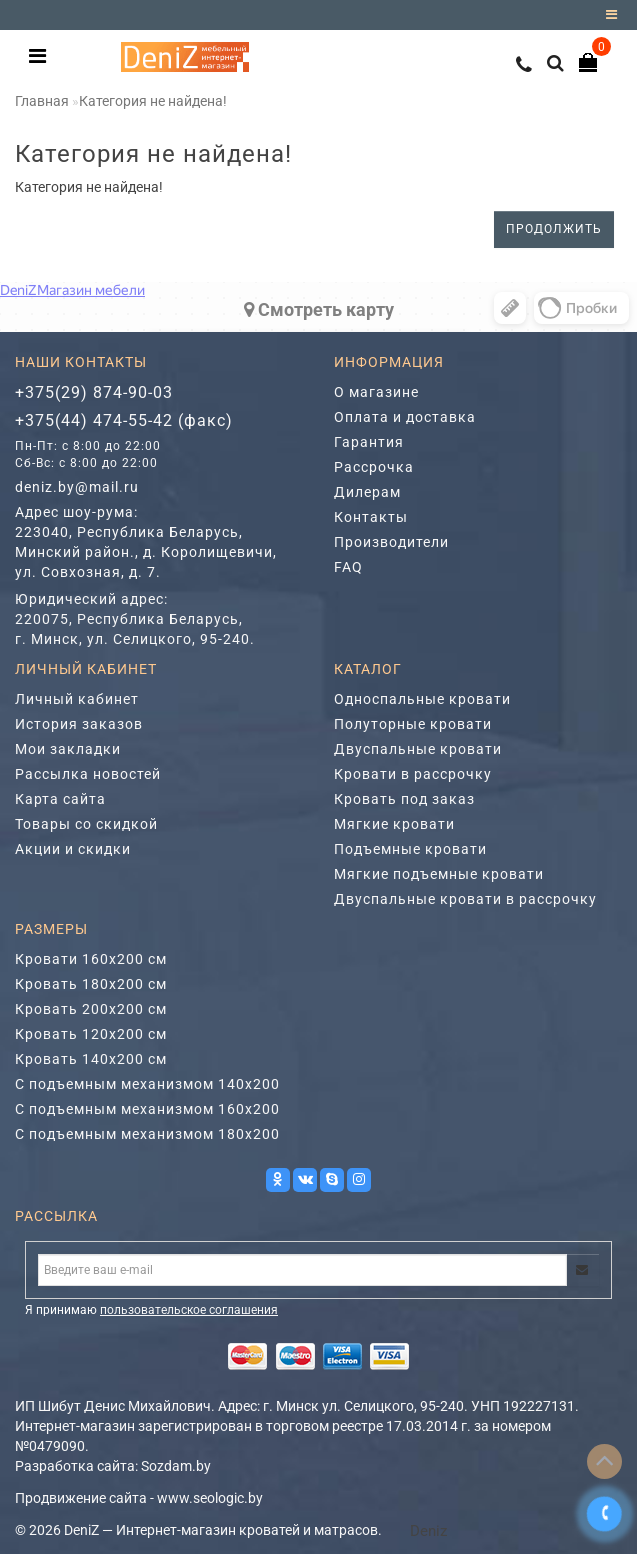 The image size is (637, 1554). I want to click on Карта сайта, so click(60, 799).